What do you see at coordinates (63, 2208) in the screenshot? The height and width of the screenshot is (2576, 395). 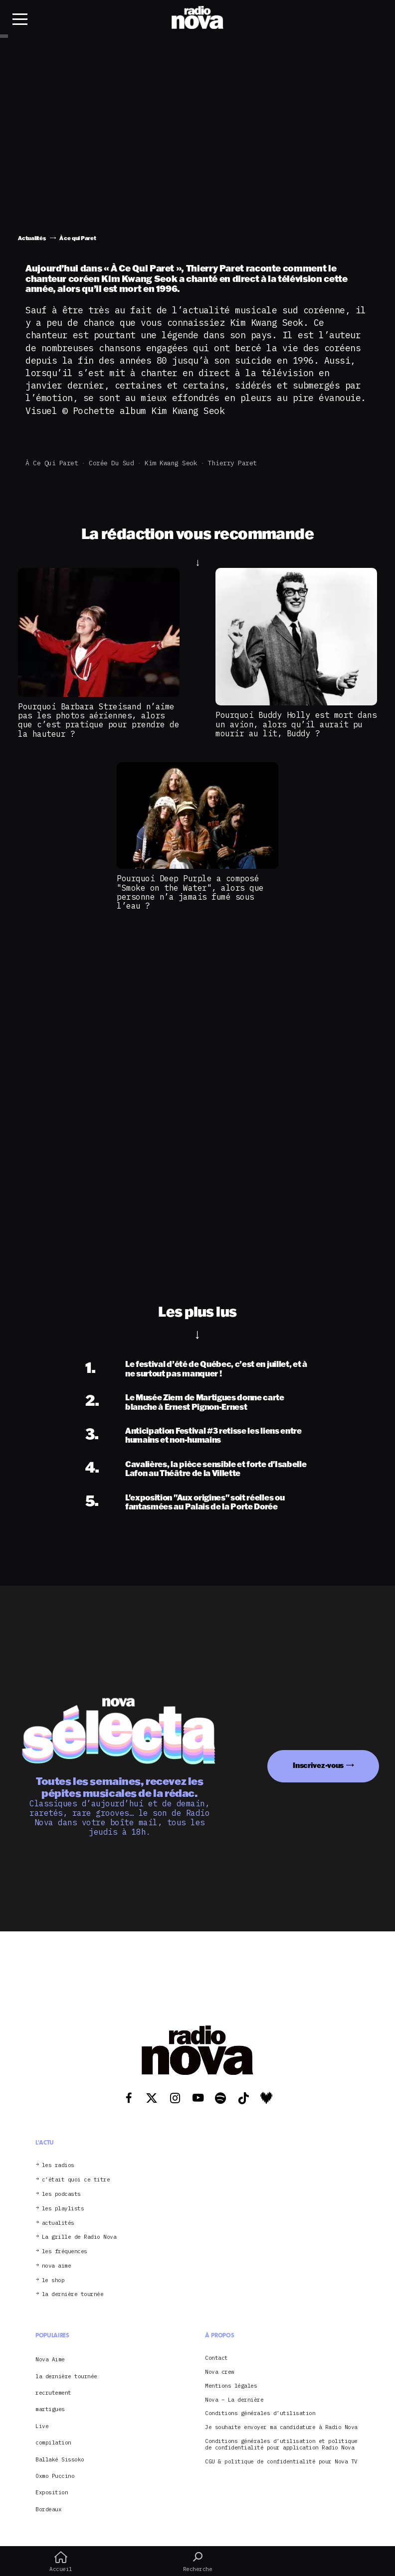 I see `les playlists` at bounding box center [63, 2208].